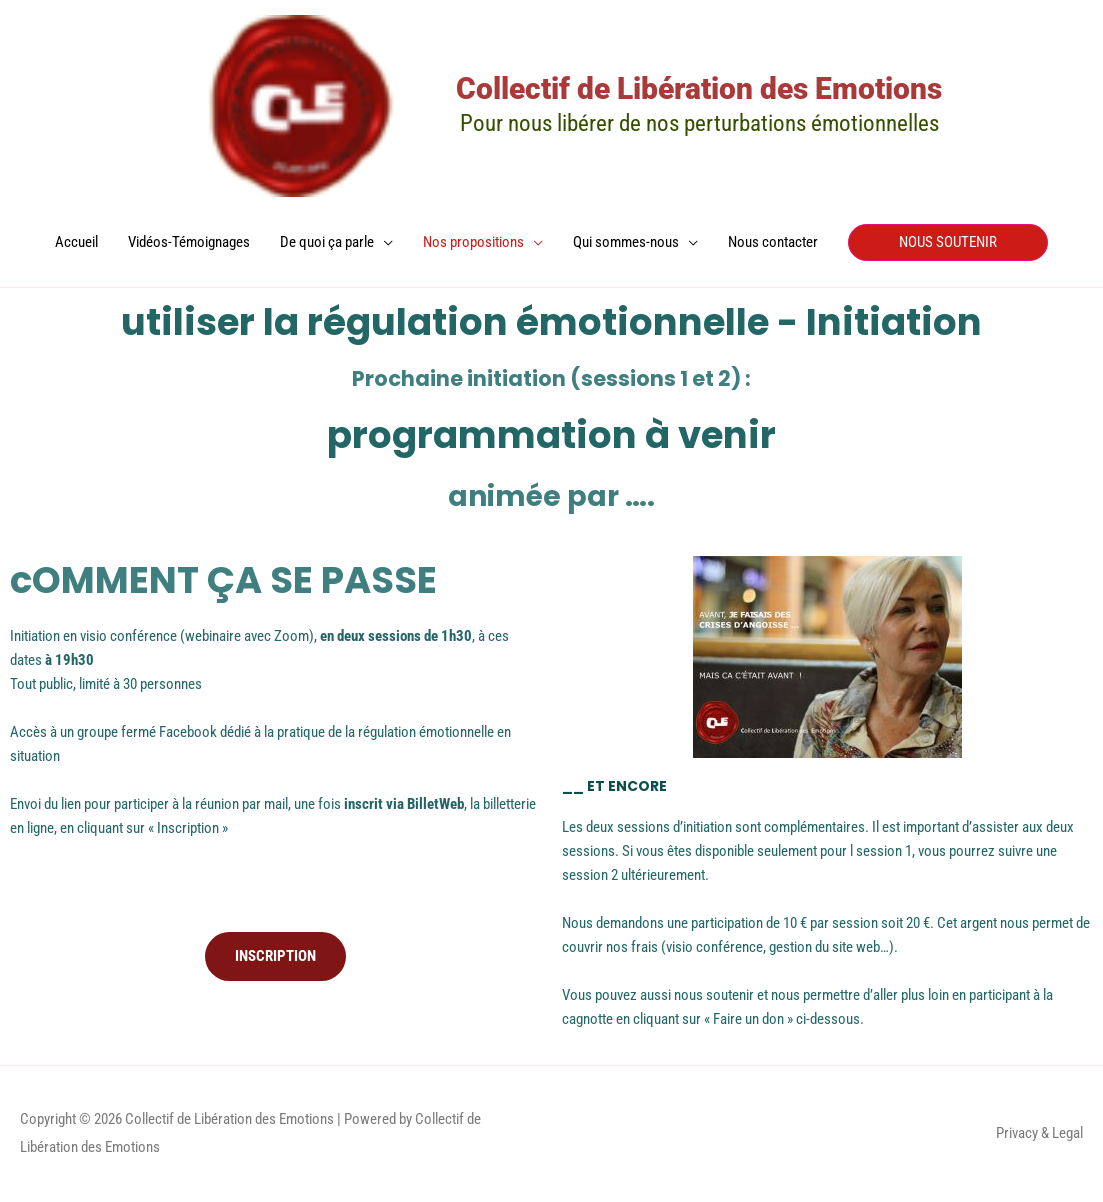  Describe the element at coordinates (699, 88) in the screenshot. I see `Collectif de Libération des Emotions` at that location.